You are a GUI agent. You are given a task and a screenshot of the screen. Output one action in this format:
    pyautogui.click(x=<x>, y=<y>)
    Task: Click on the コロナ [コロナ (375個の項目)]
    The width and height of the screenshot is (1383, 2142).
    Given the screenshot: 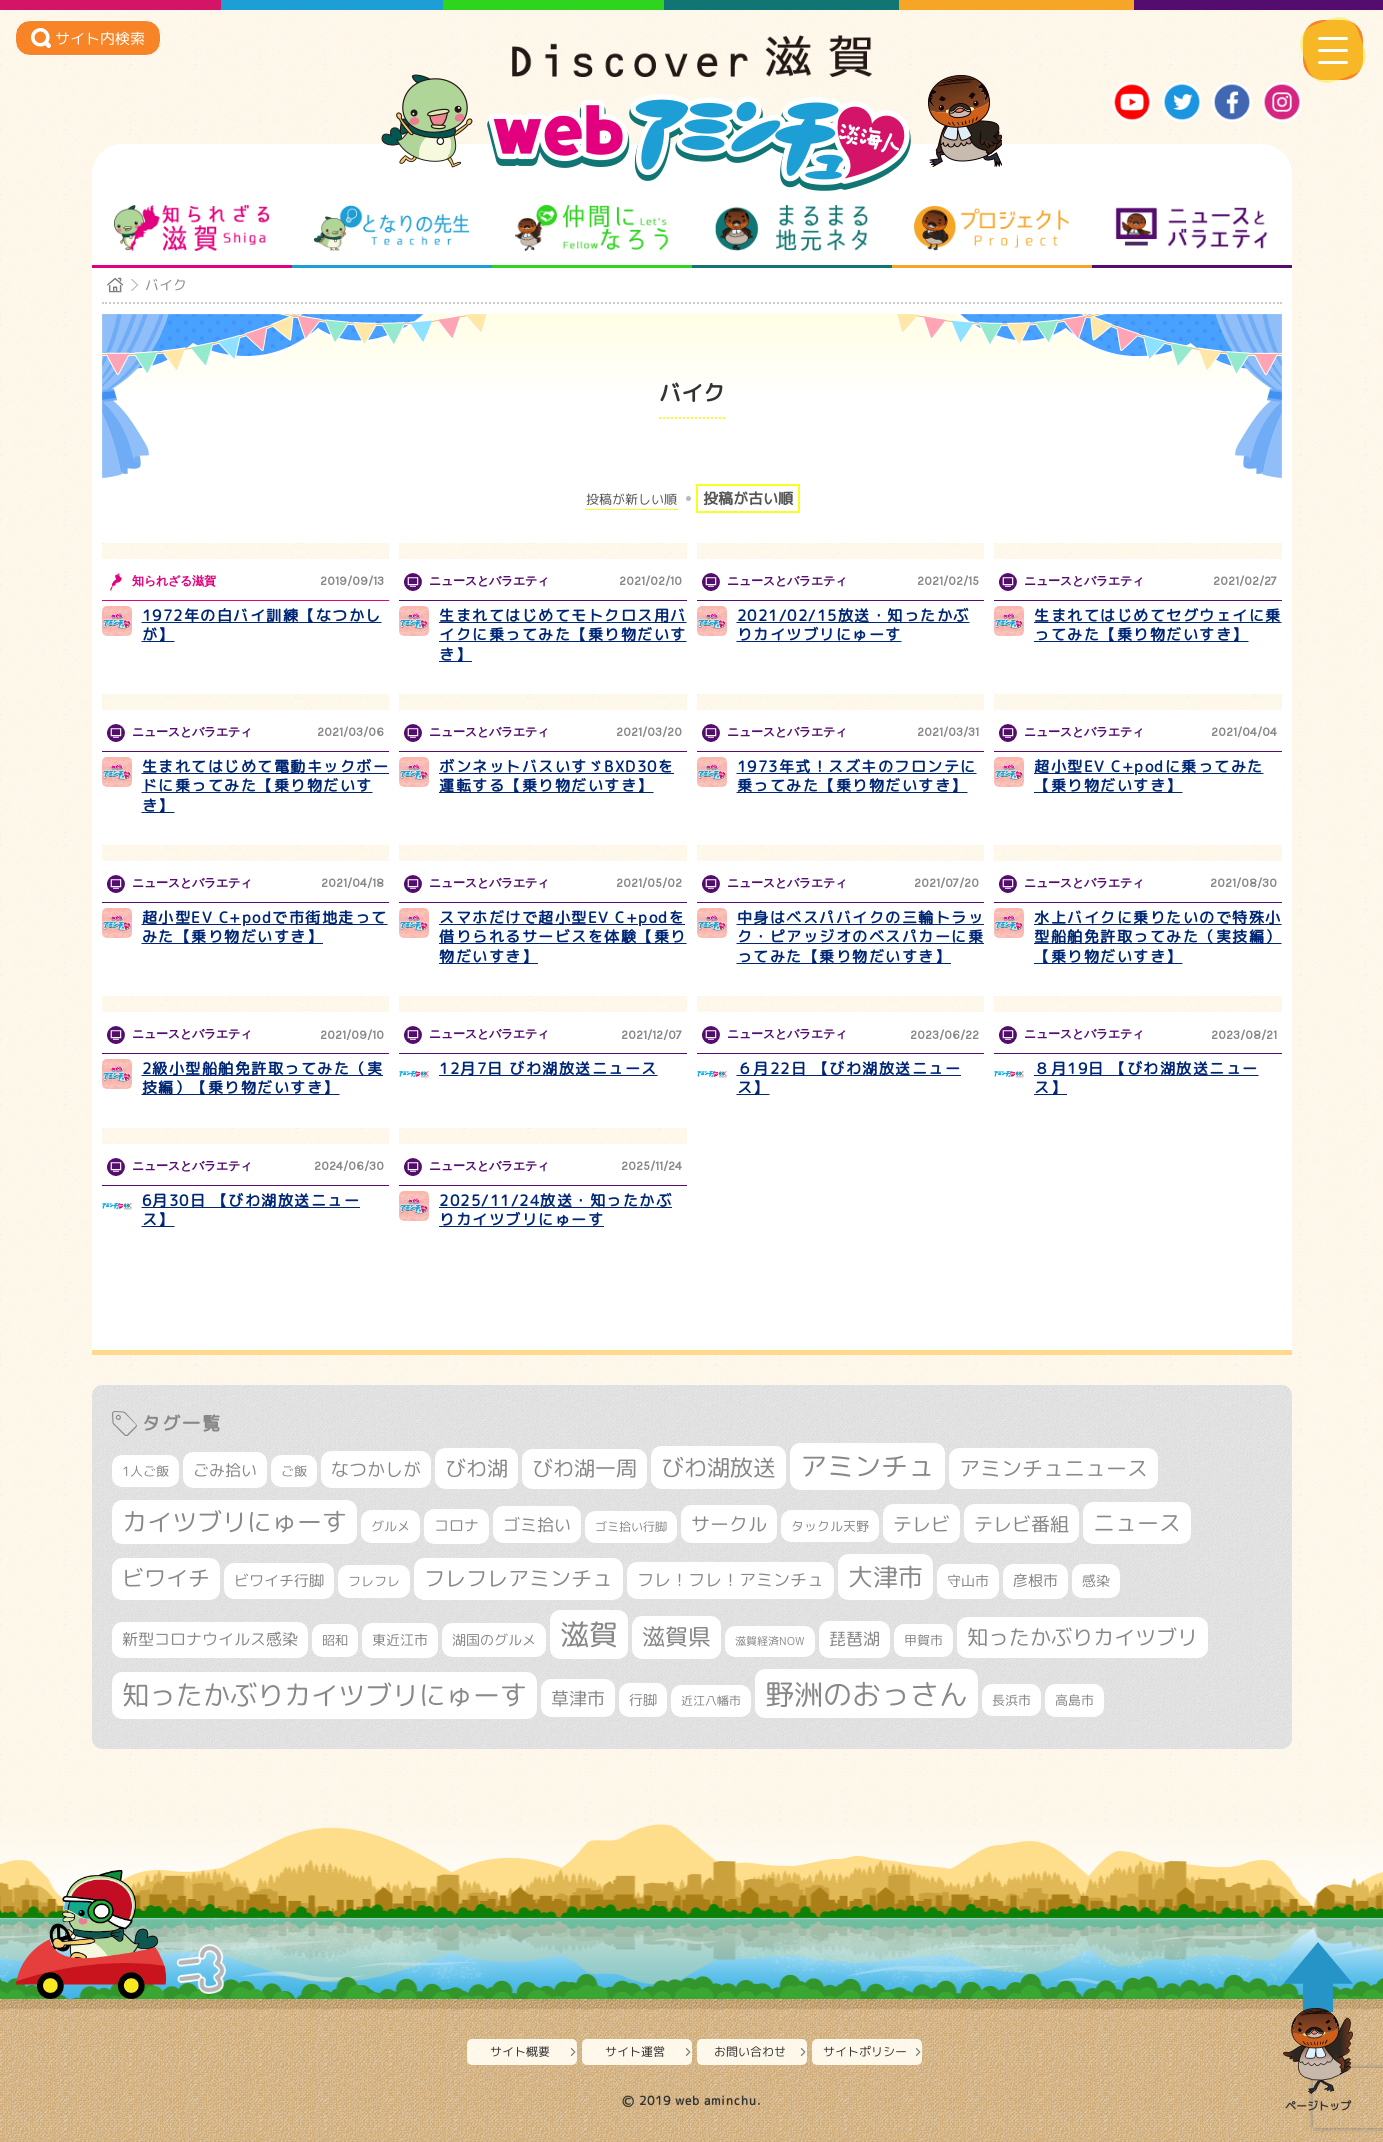 What is the action you would take?
    pyautogui.click(x=456, y=1525)
    